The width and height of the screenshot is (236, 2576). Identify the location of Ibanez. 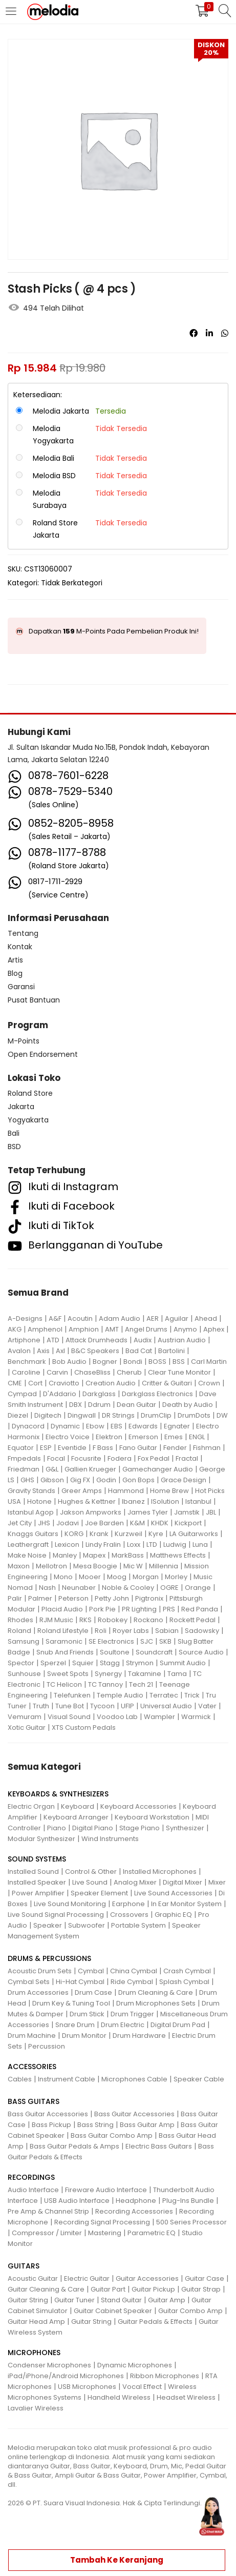
(133, 1501).